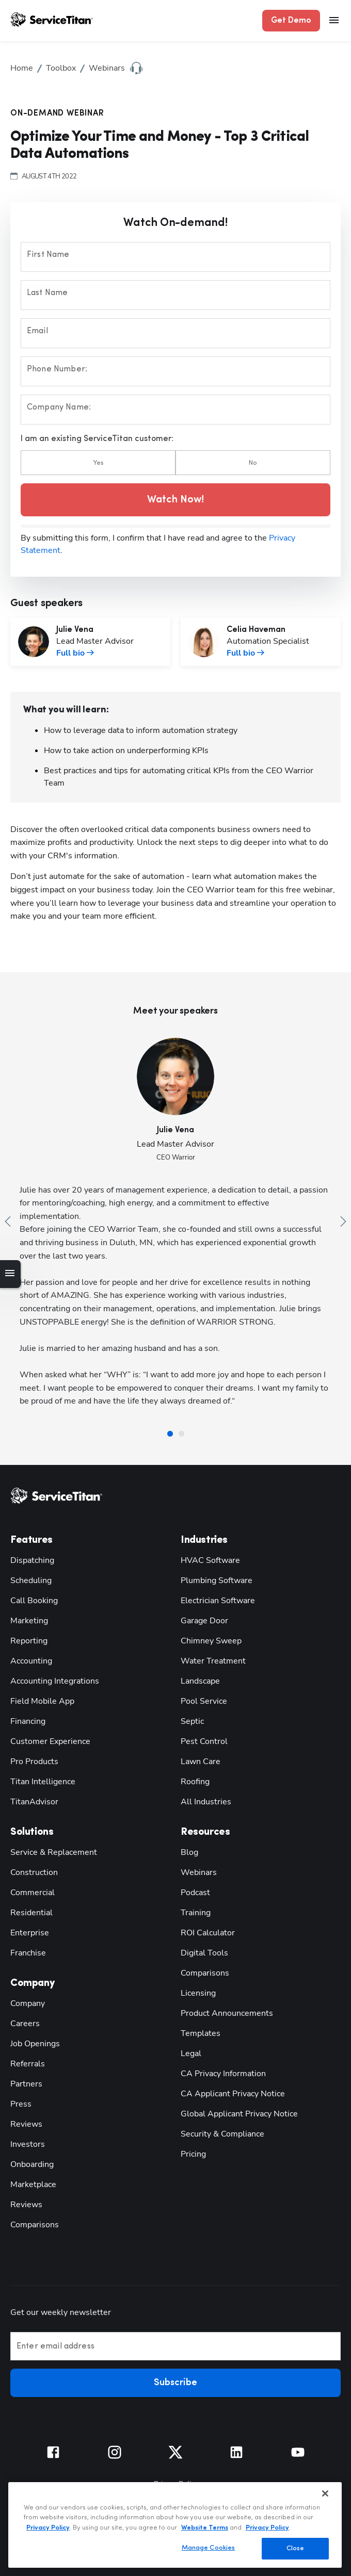 This screenshot has height=2576, width=351. Describe the element at coordinates (34, 1761) in the screenshot. I see `Pro Products` at that location.